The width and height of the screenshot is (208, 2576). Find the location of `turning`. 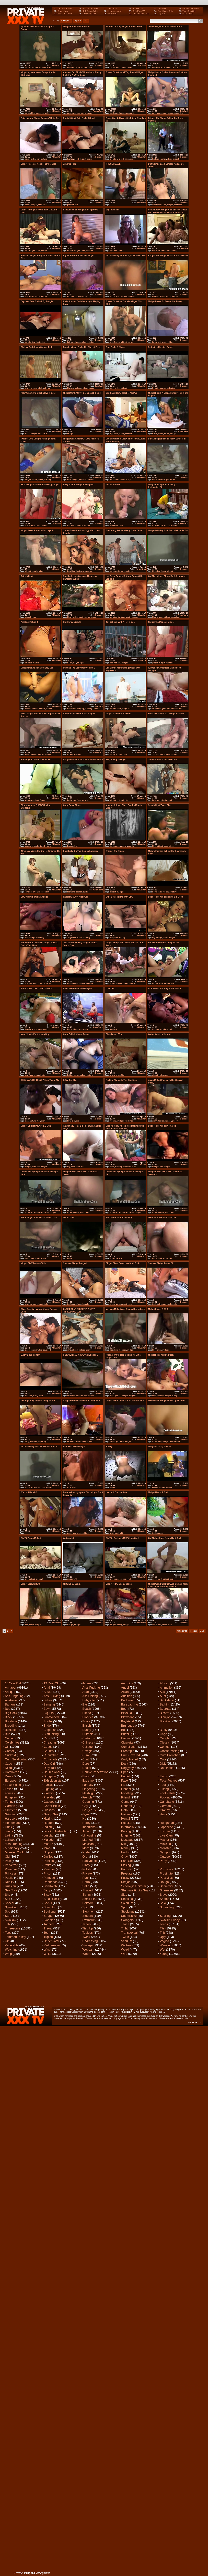

turning is located at coordinates (47, 480).